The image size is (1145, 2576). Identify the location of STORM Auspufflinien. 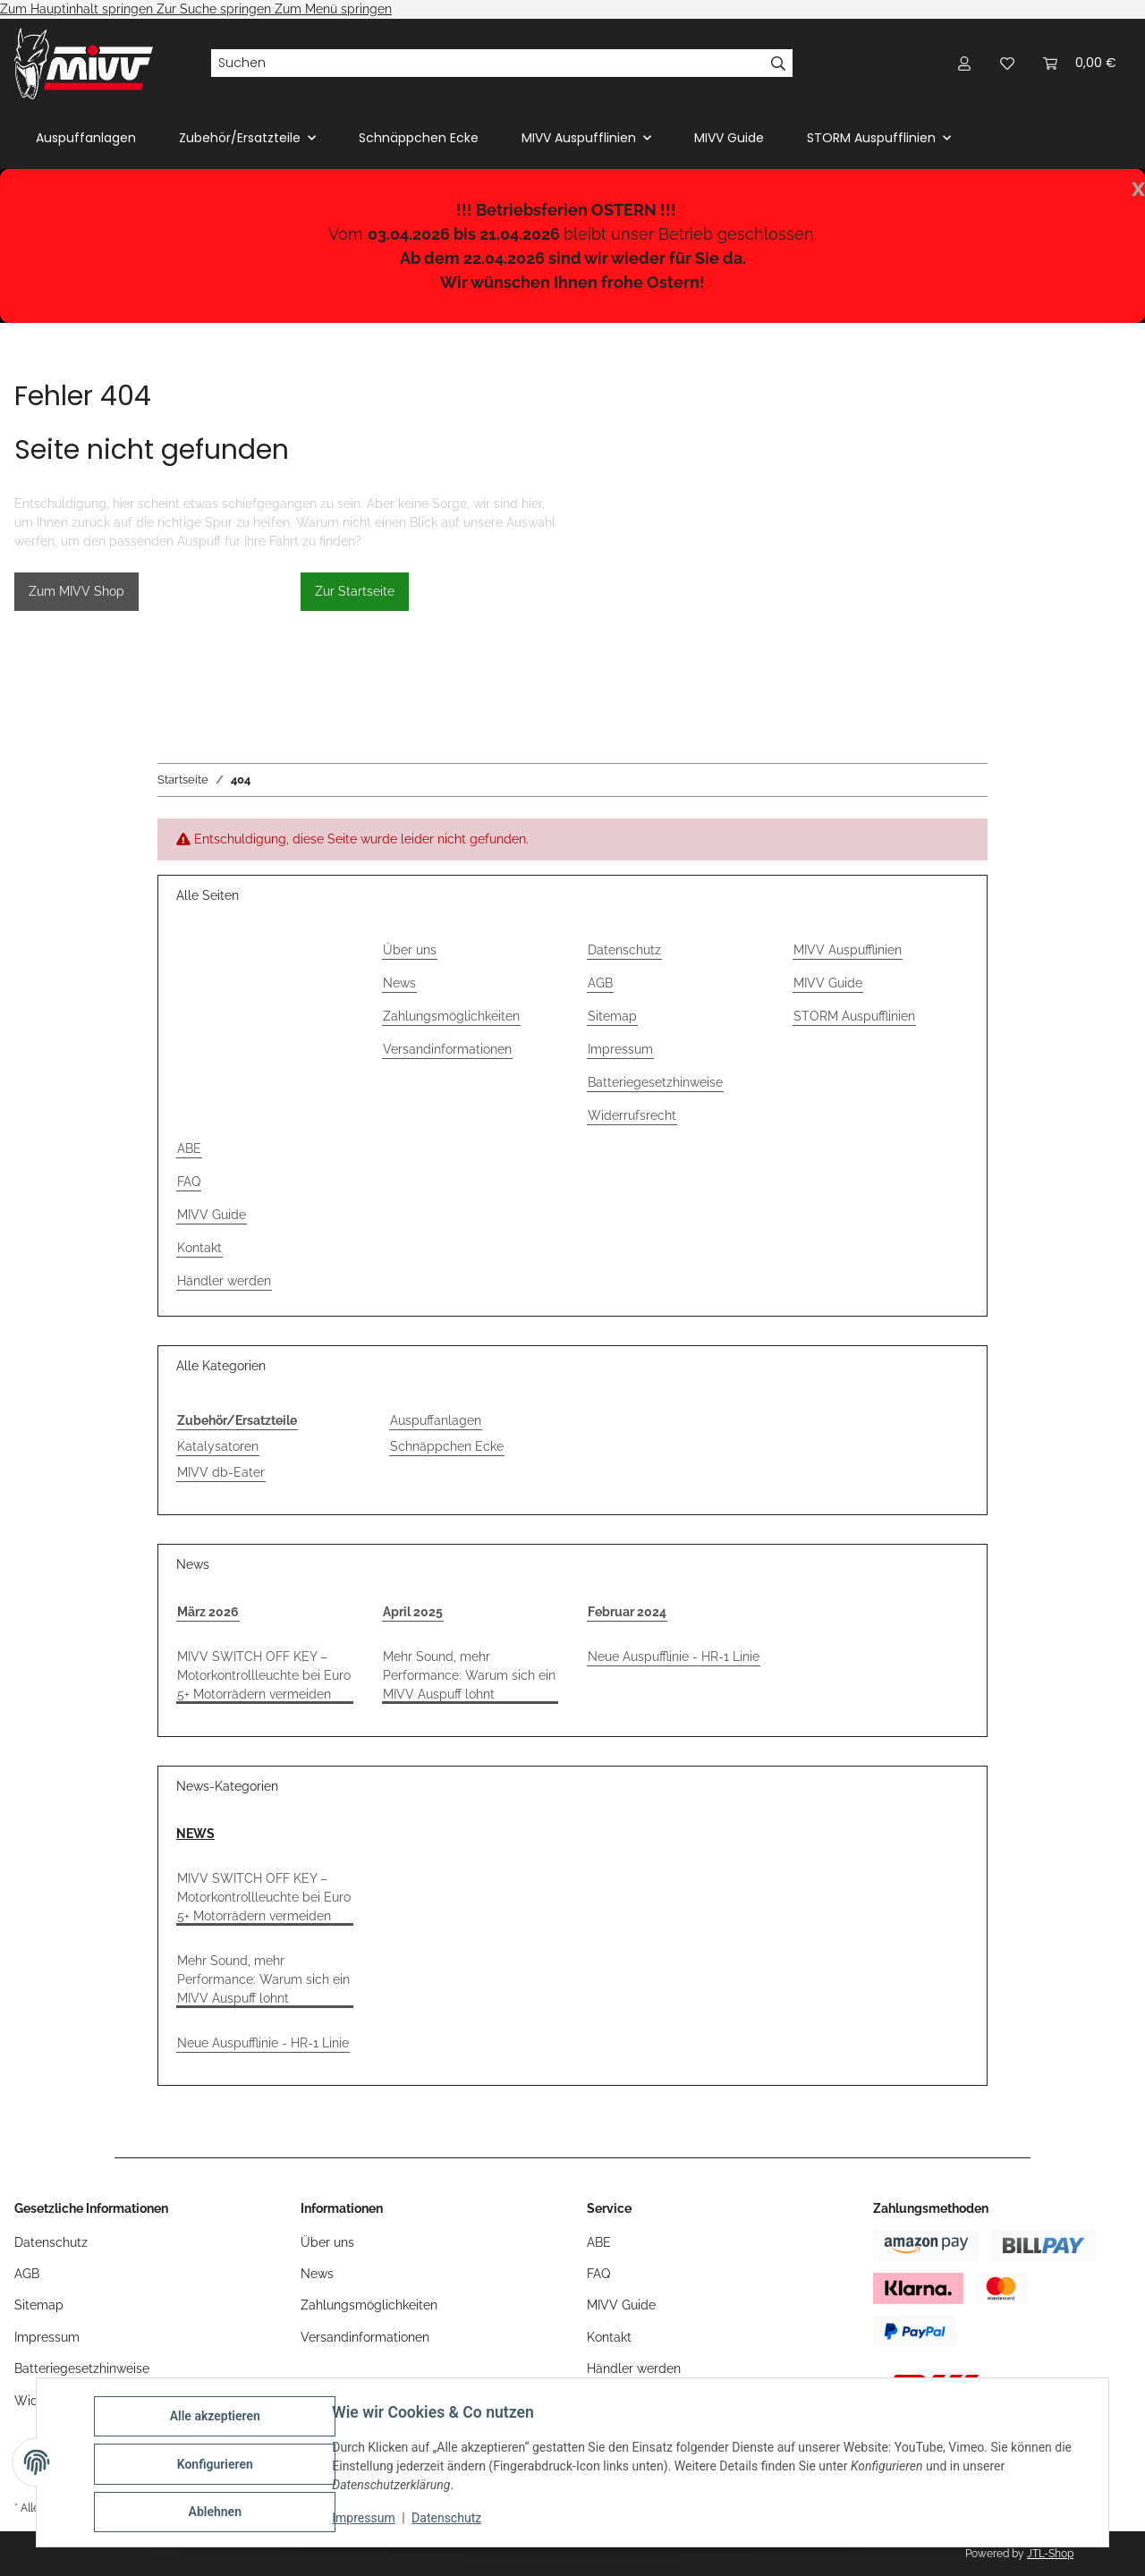
(854, 1016).